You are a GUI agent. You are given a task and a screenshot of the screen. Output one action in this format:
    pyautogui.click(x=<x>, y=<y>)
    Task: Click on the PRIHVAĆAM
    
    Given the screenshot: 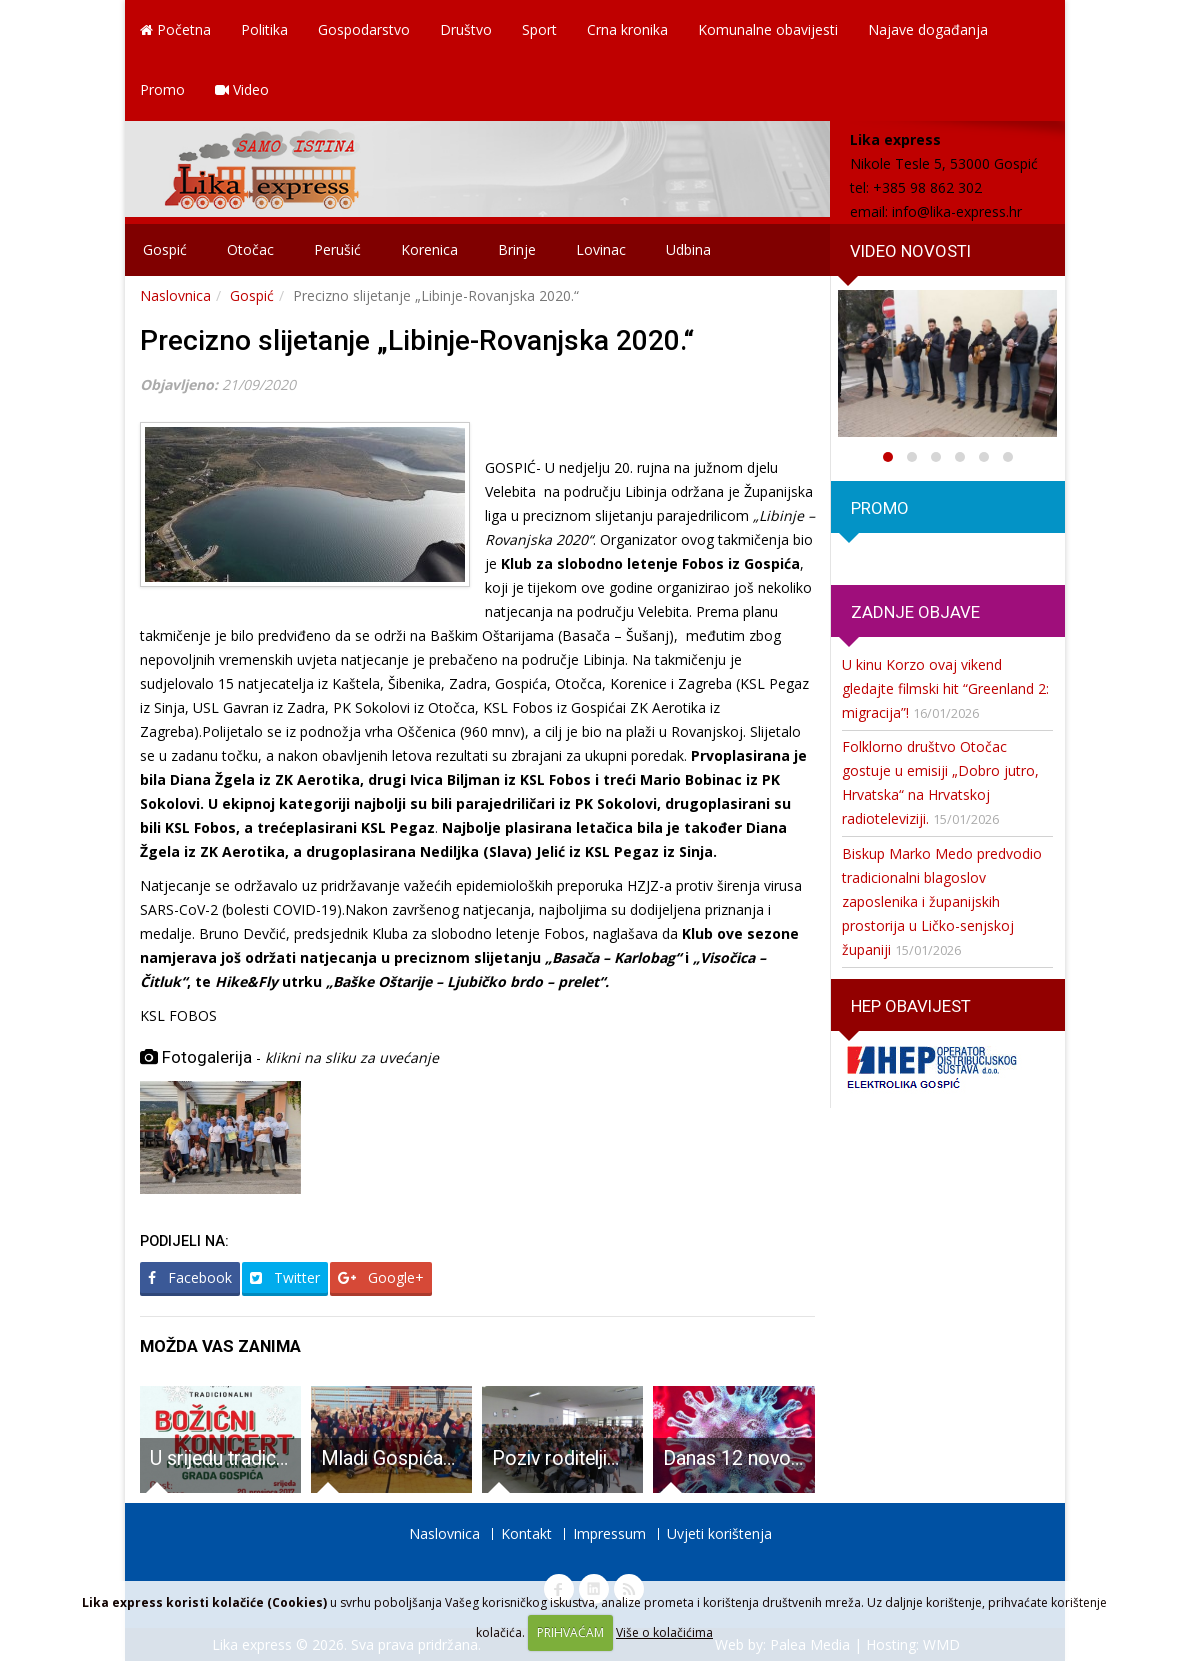 What is the action you would take?
    pyautogui.click(x=570, y=1632)
    